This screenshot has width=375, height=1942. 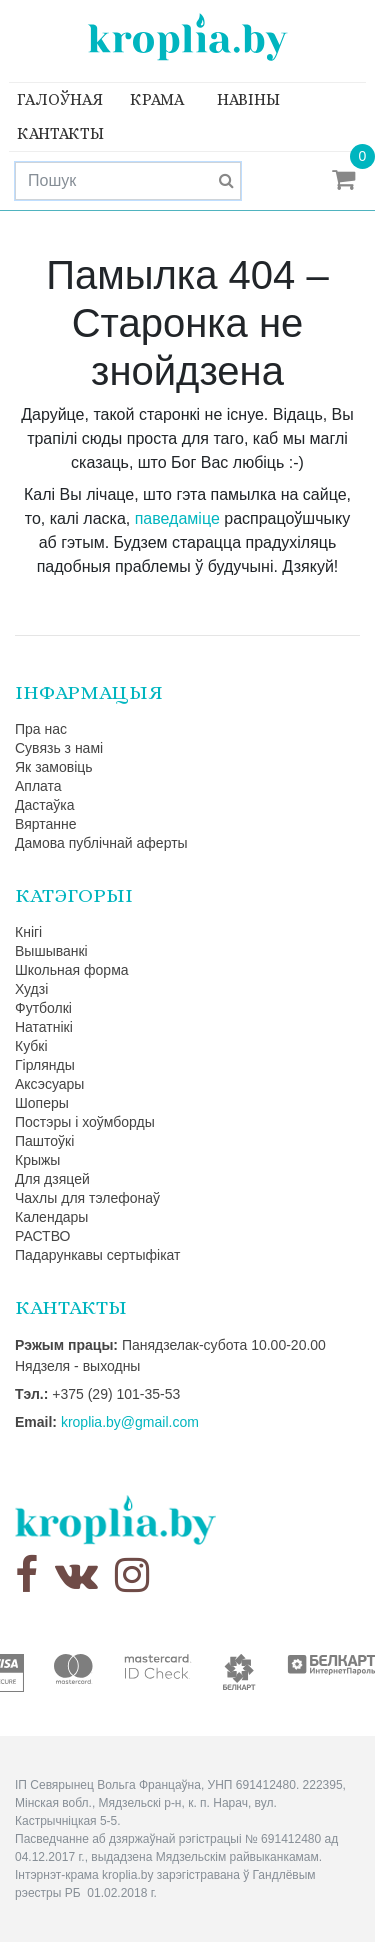 What do you see at coordinates (72, 970) in the screenshot?
I see `Школьная форма` at bounding box center [72, 970].